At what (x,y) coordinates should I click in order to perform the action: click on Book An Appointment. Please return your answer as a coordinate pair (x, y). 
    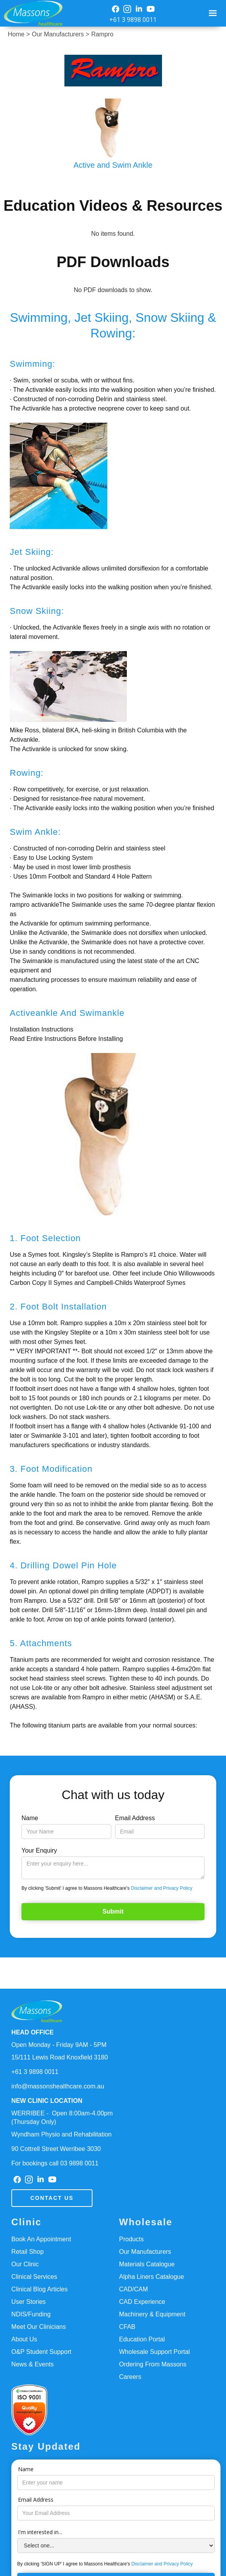
    Looking at the image, I should click on (41, 2239).